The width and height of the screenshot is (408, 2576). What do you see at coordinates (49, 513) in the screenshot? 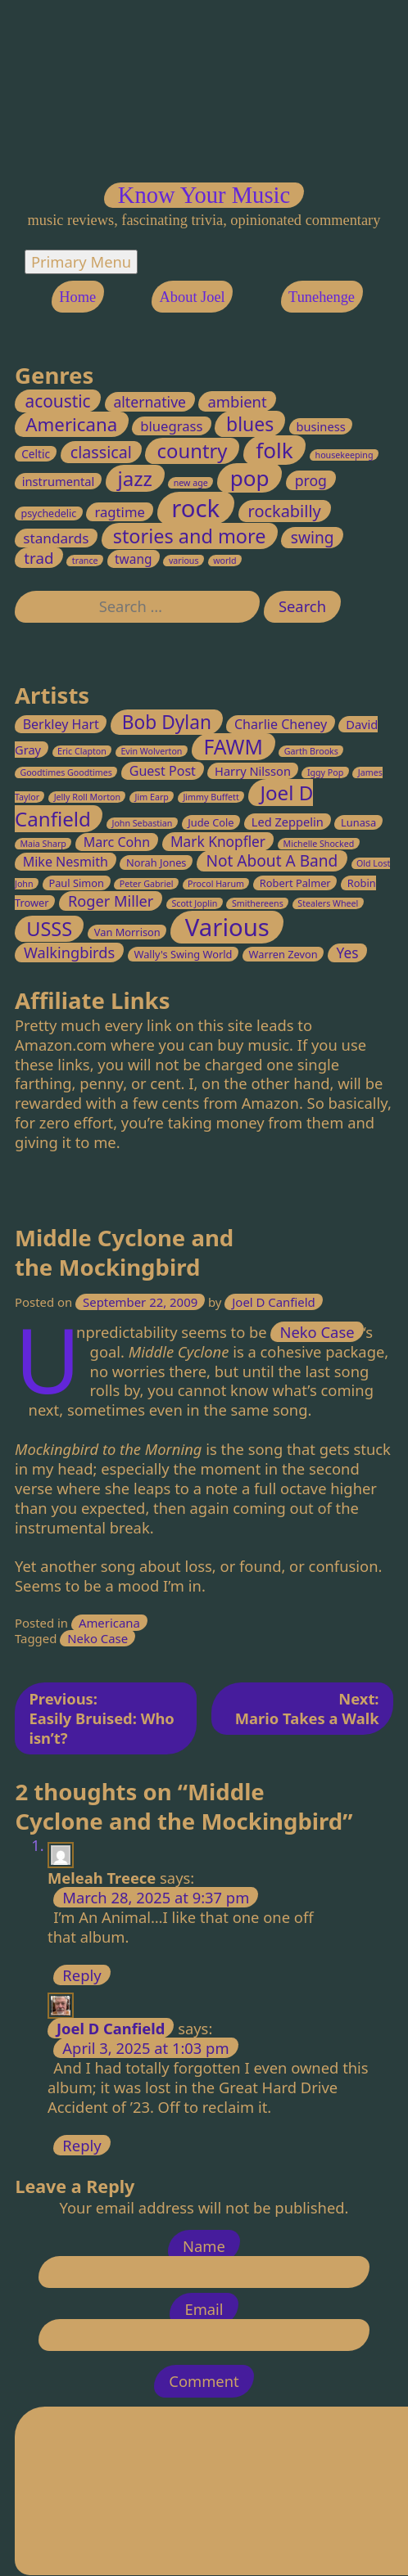
I see `psychedelic [psychedelic (2 items)]` at bounding box center [49, 513].